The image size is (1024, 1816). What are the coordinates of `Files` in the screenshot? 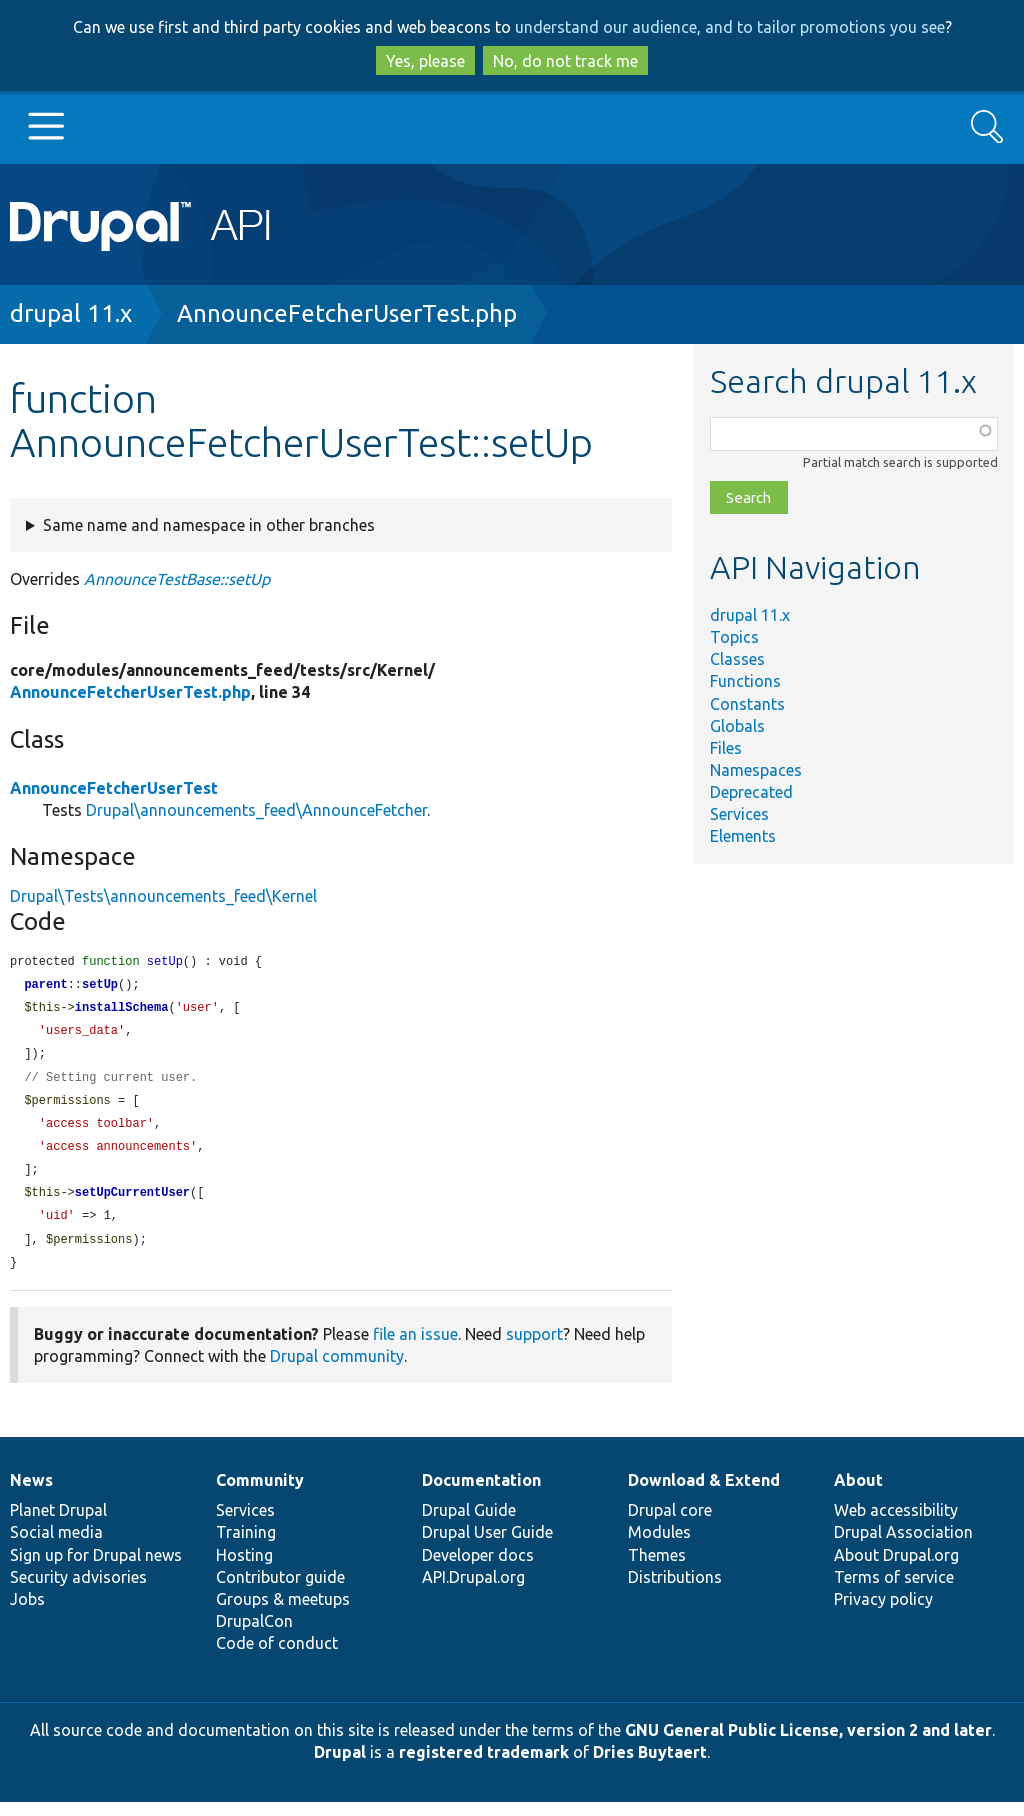 It's located at (726, 748).